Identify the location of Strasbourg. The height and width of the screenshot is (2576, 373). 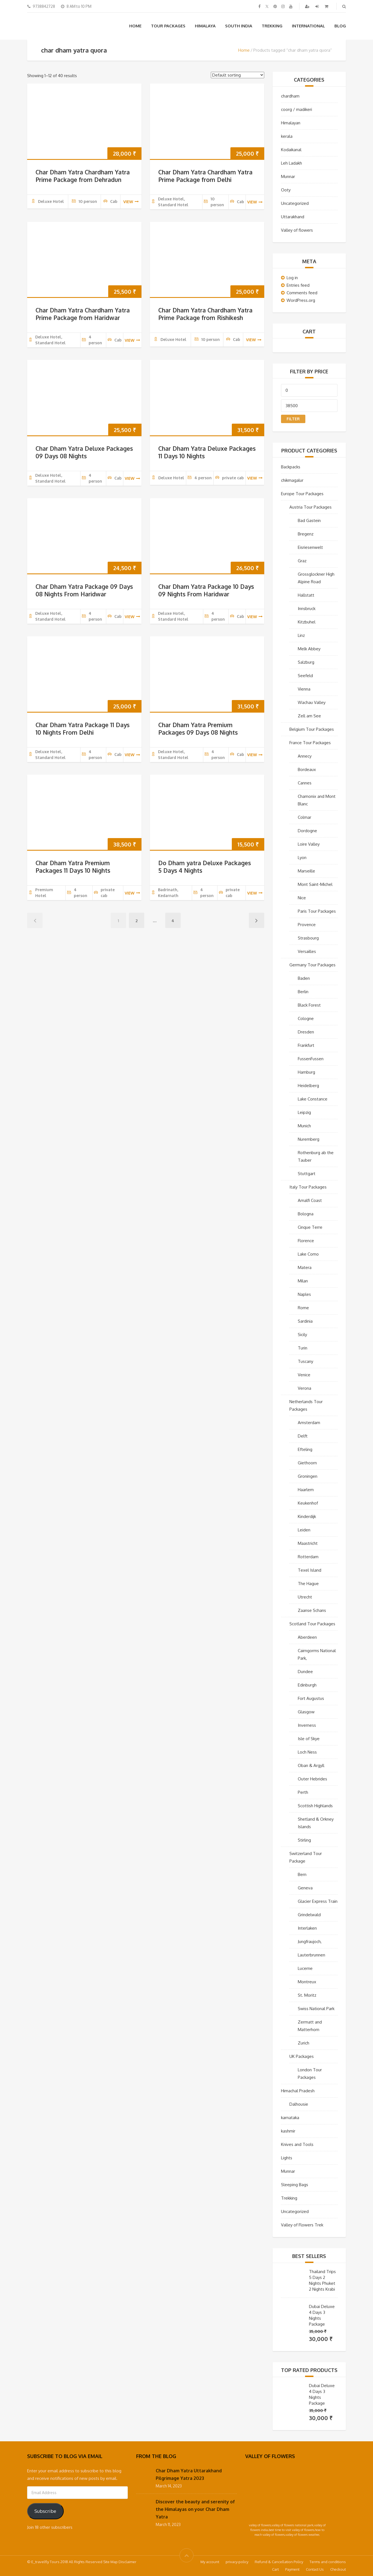
(308, 938).